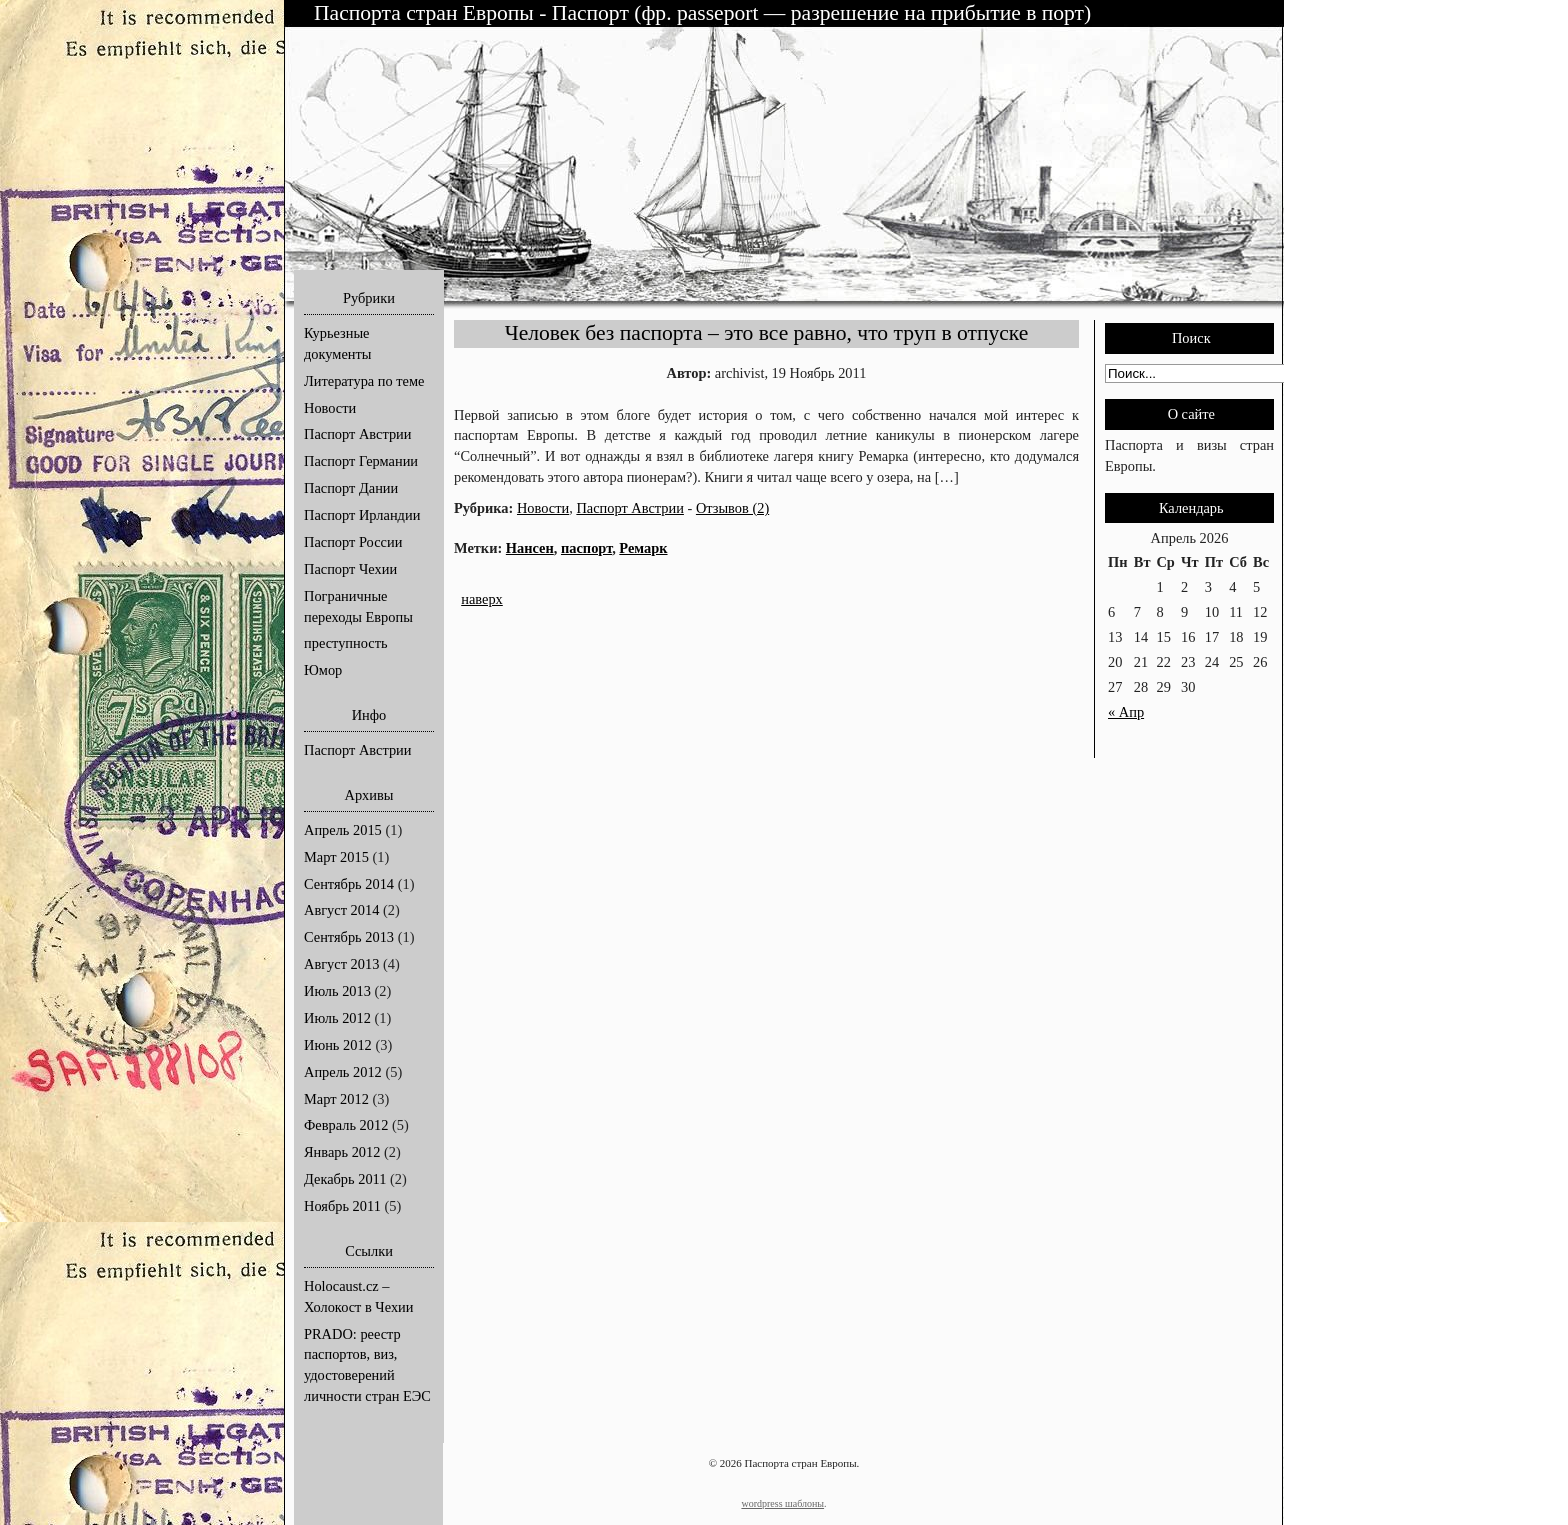 Image resolution: width=1568 pixels, height=1525 pixels. Describe the element at coordinates (1126, 712) in the screenshot. I see `« Апр` at that location.